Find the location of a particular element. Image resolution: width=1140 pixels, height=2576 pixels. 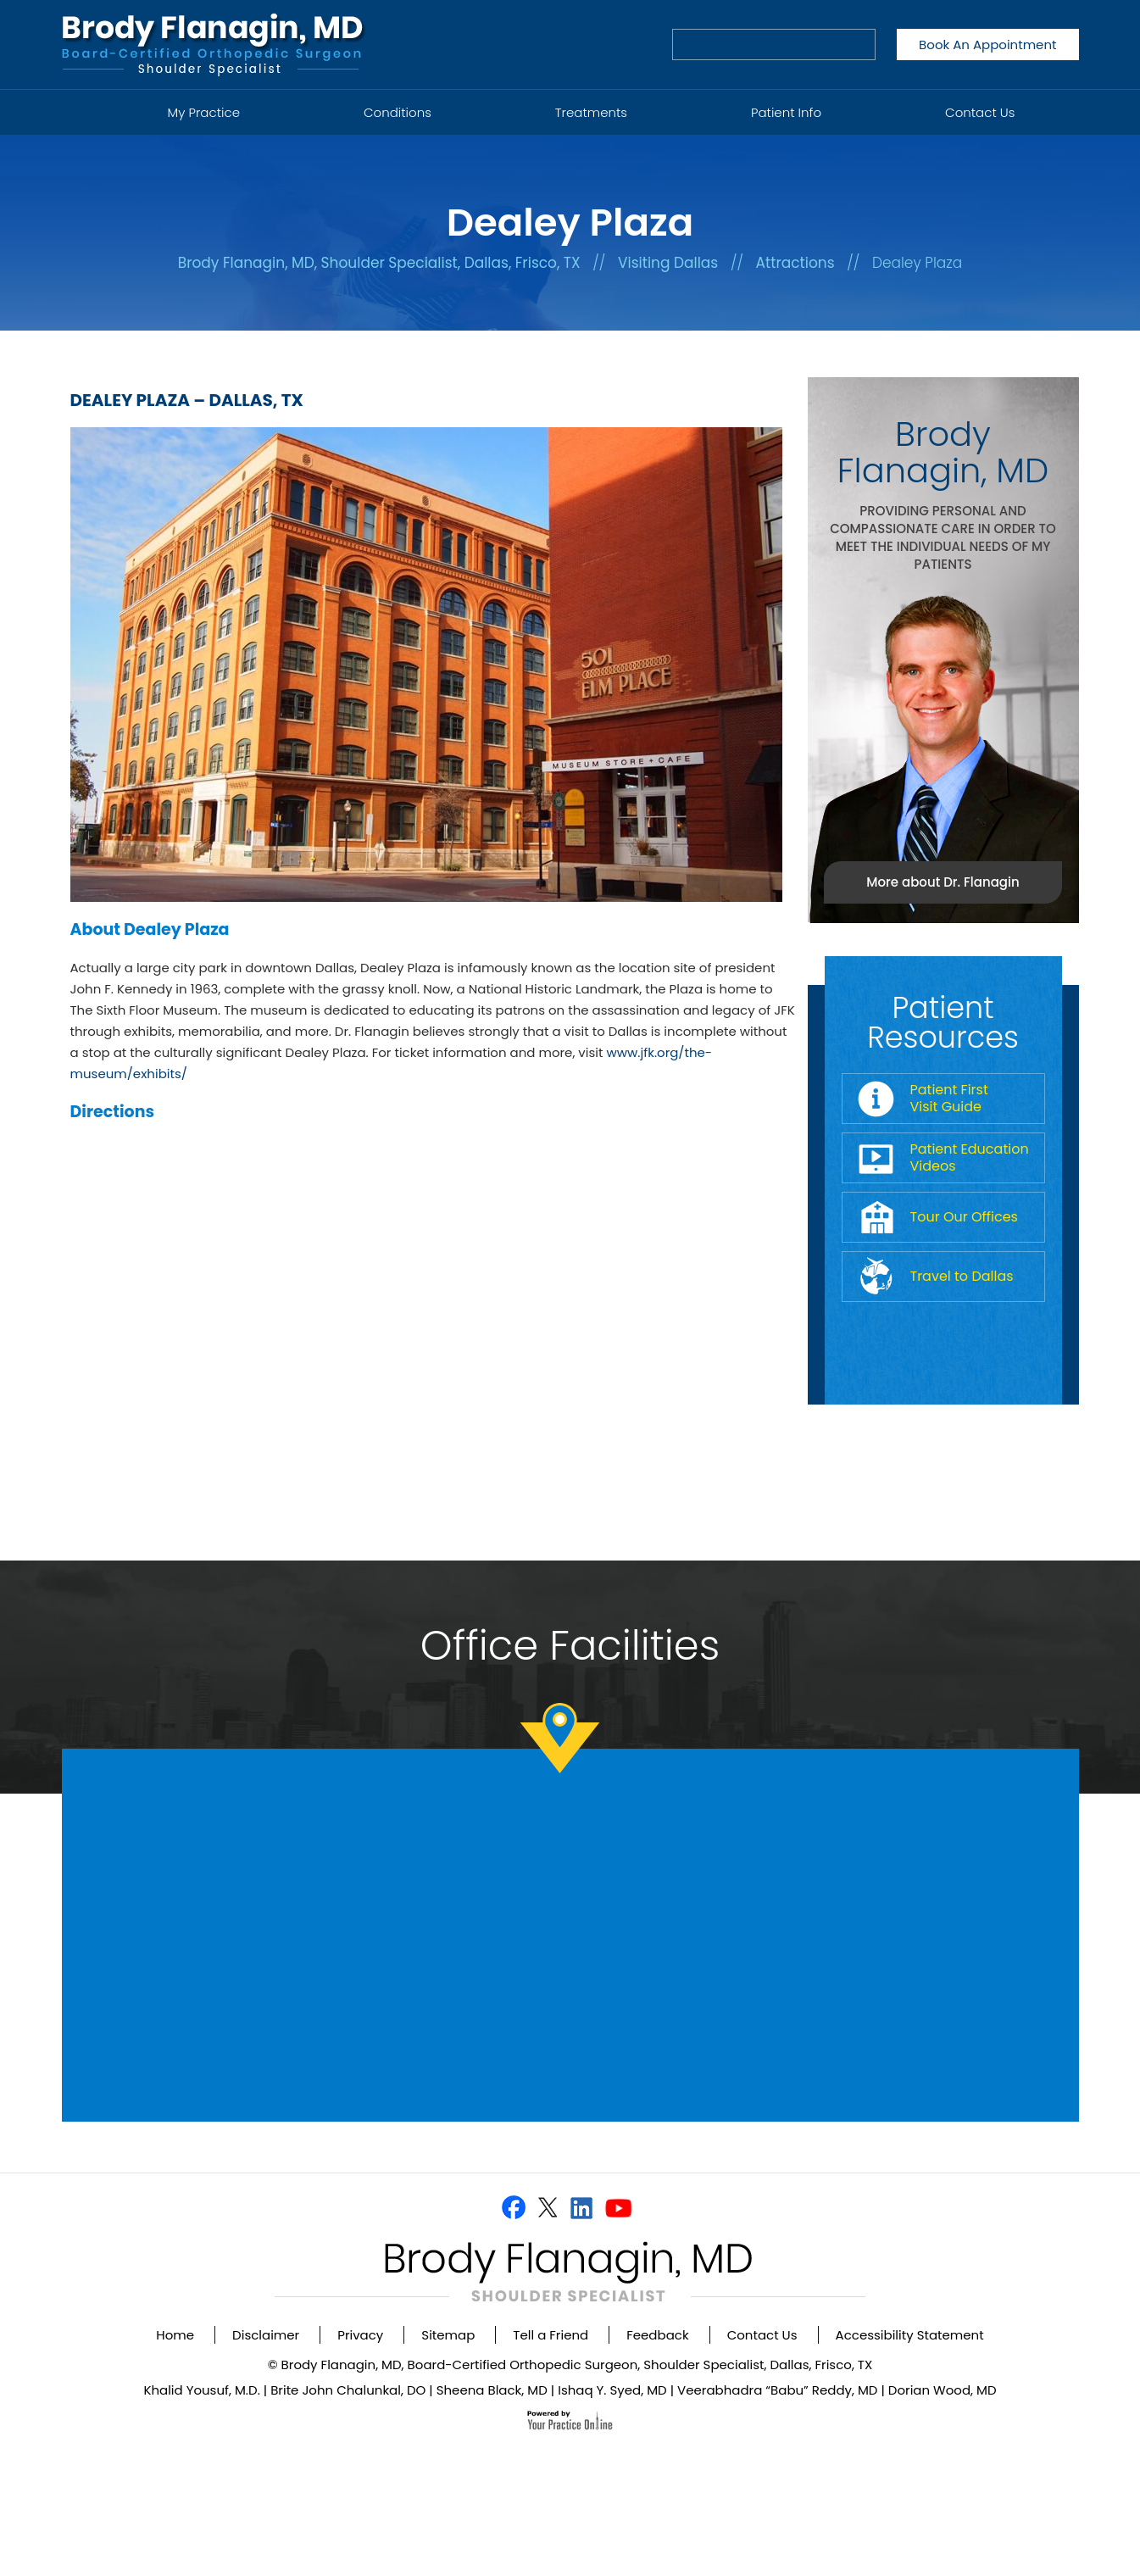

Feedback is located at coordinates (657, 2335).